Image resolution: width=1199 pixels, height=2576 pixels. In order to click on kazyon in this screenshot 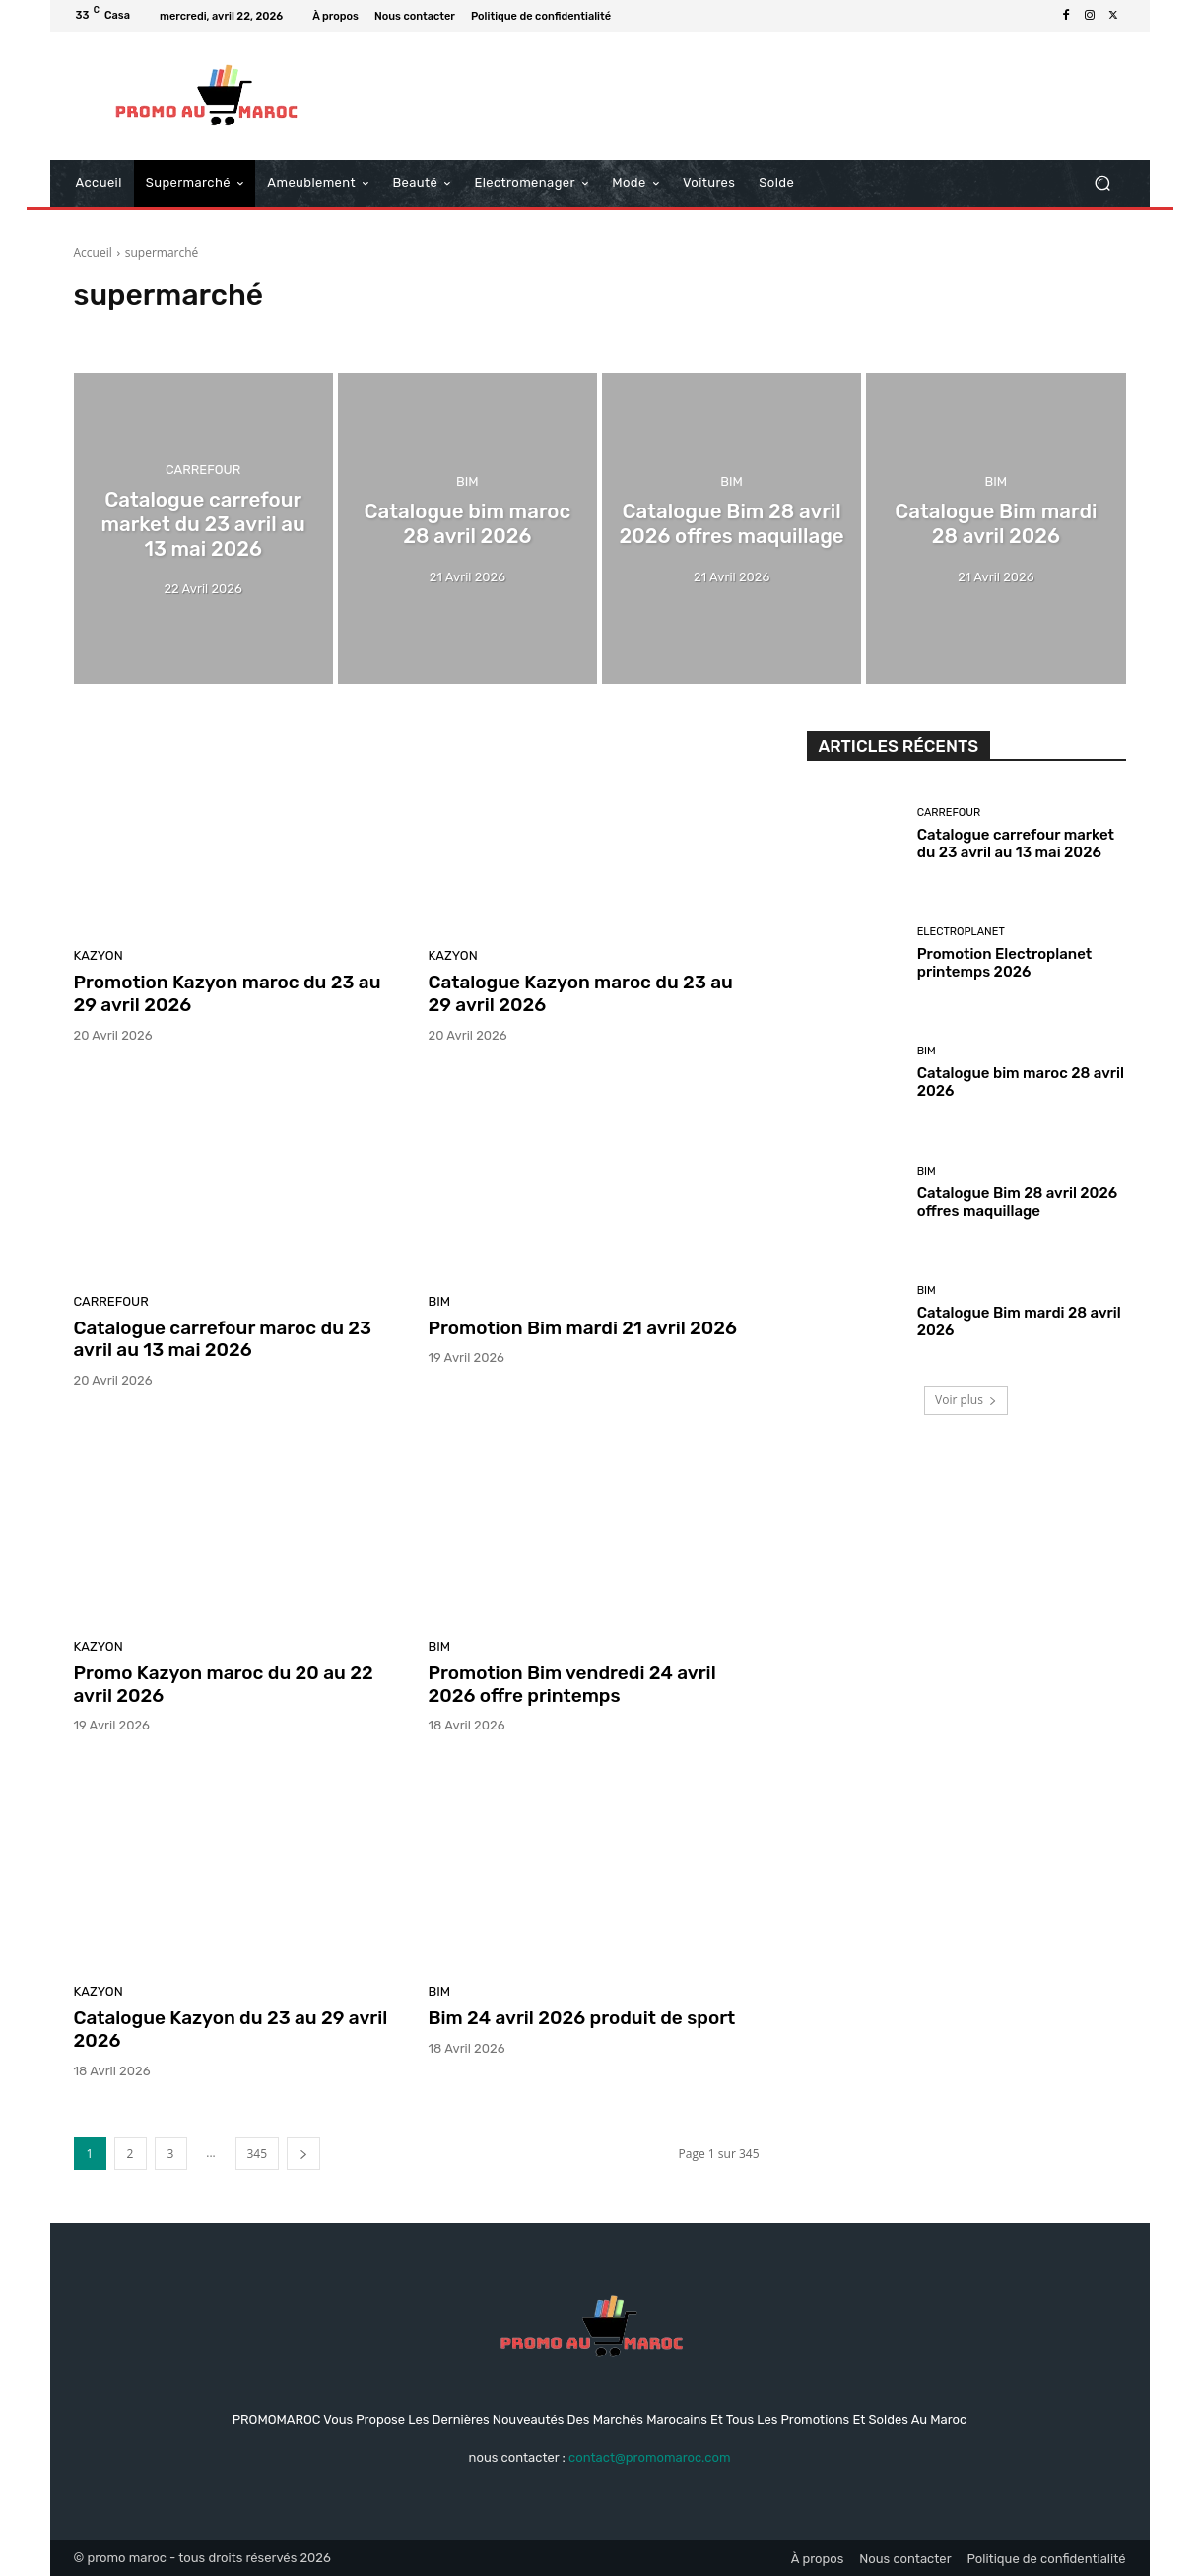, I will do `click(98, 955)`.